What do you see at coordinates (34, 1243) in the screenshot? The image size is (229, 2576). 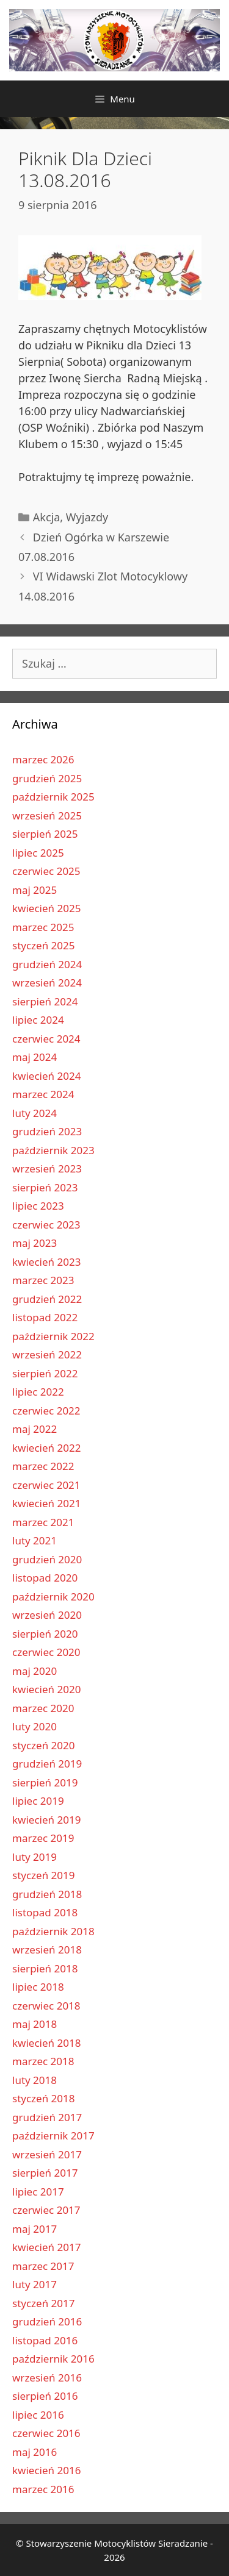 I see `maj 2023` at bounding box center [34, 1243].